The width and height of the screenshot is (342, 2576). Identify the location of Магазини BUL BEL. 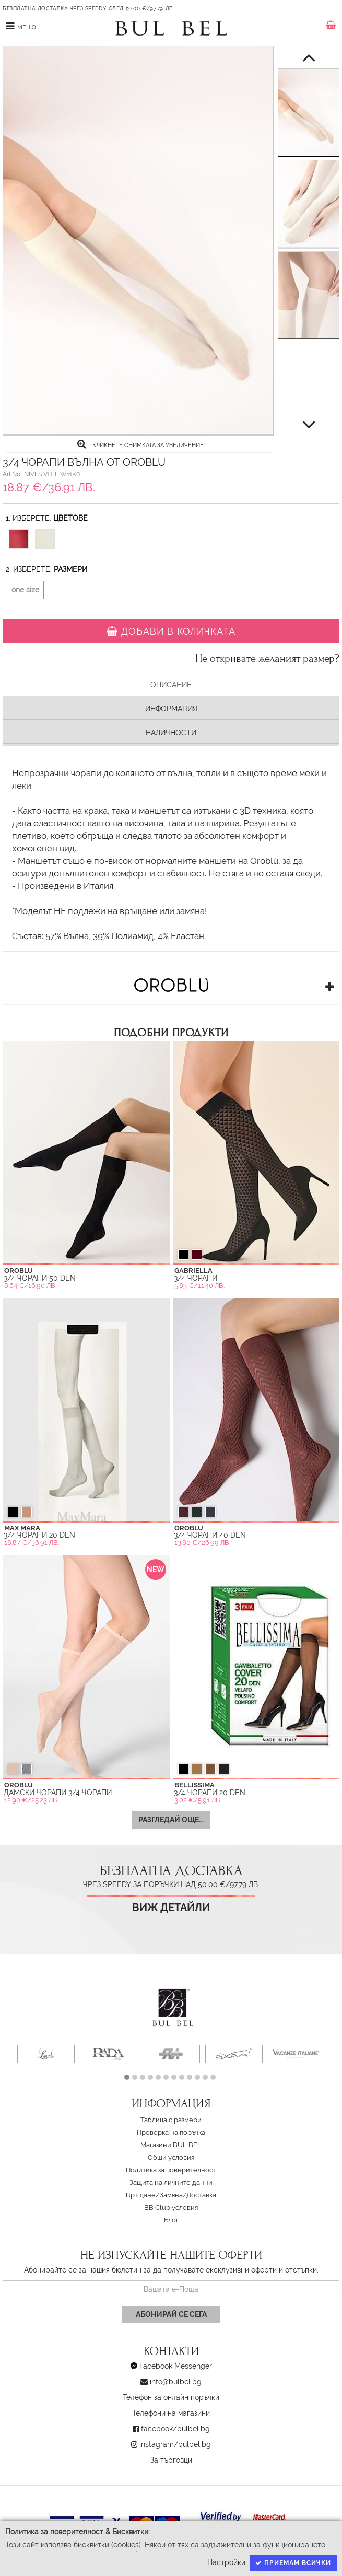
(171, 2145).